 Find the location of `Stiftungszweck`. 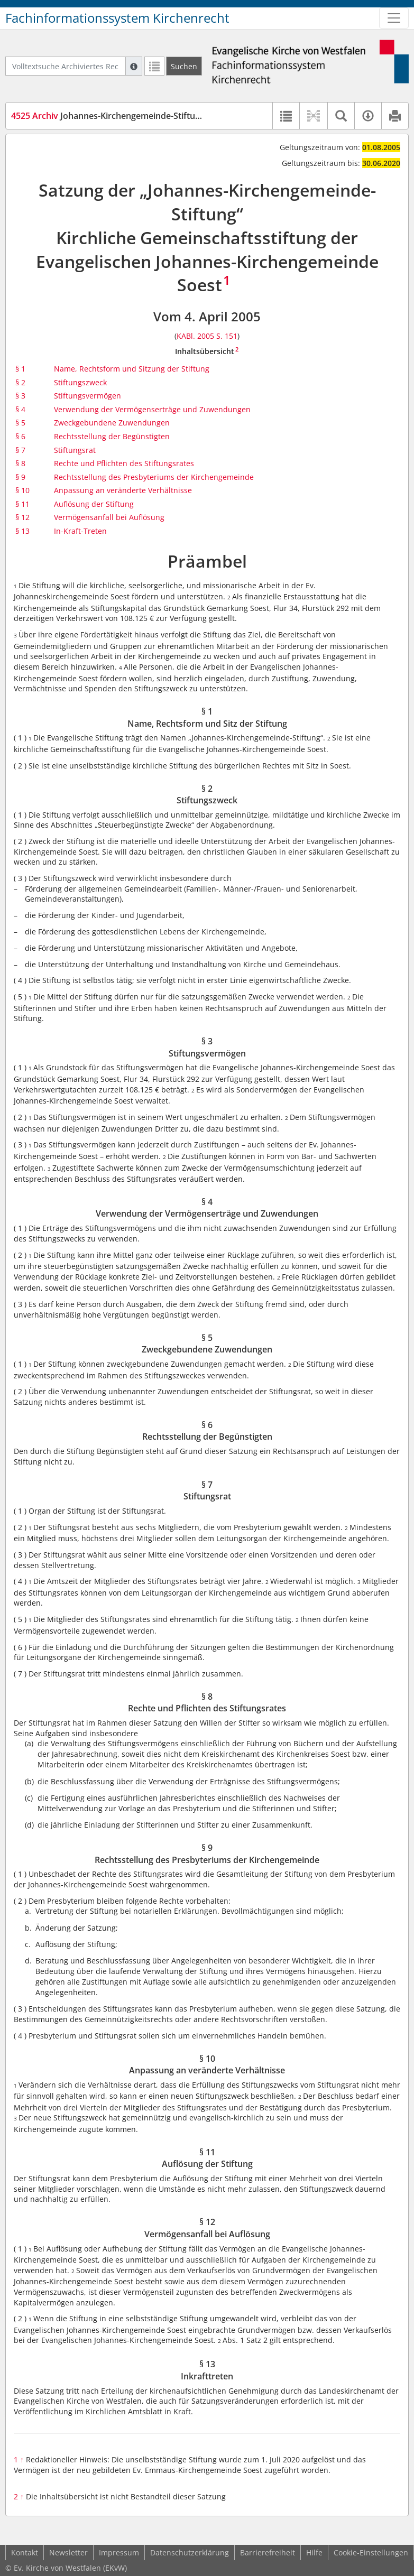

Stiftungszweck is located at coordinates (80, 382).